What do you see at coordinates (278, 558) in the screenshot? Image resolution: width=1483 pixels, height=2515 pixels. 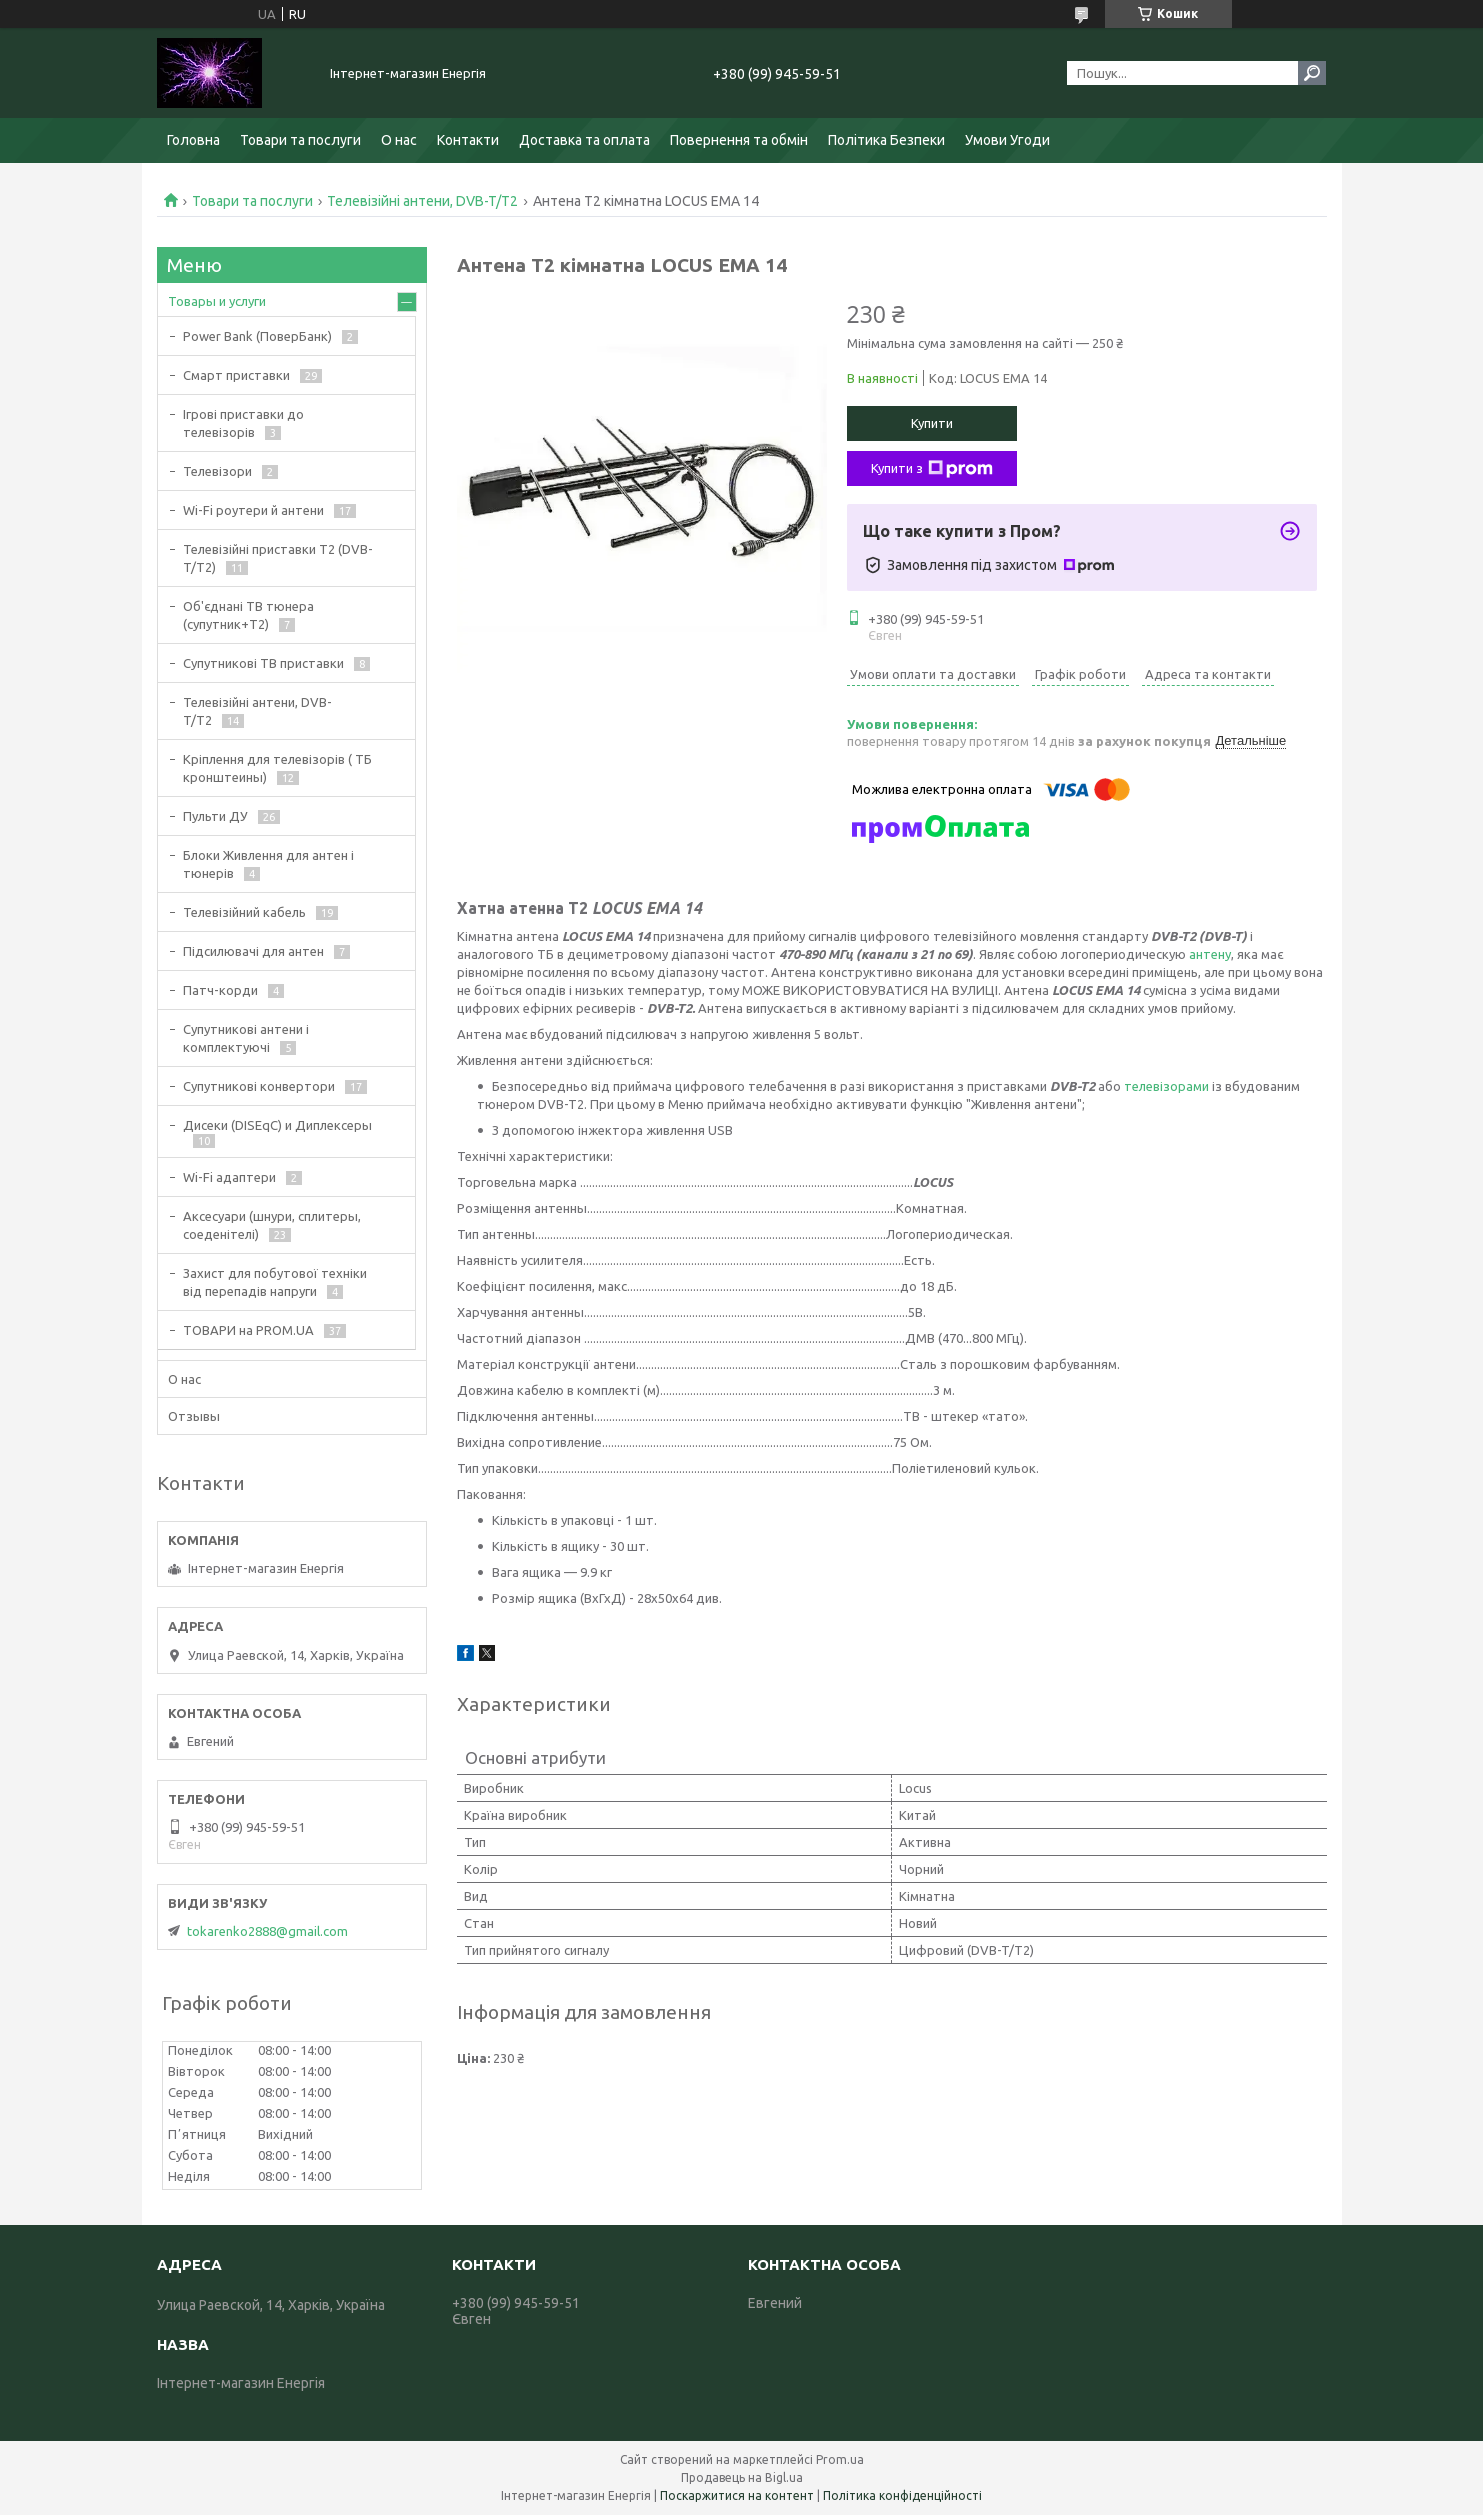 I see `Телевізійні приставки Т2 (DVB-T/T2)` at bounding box center [278, 558].